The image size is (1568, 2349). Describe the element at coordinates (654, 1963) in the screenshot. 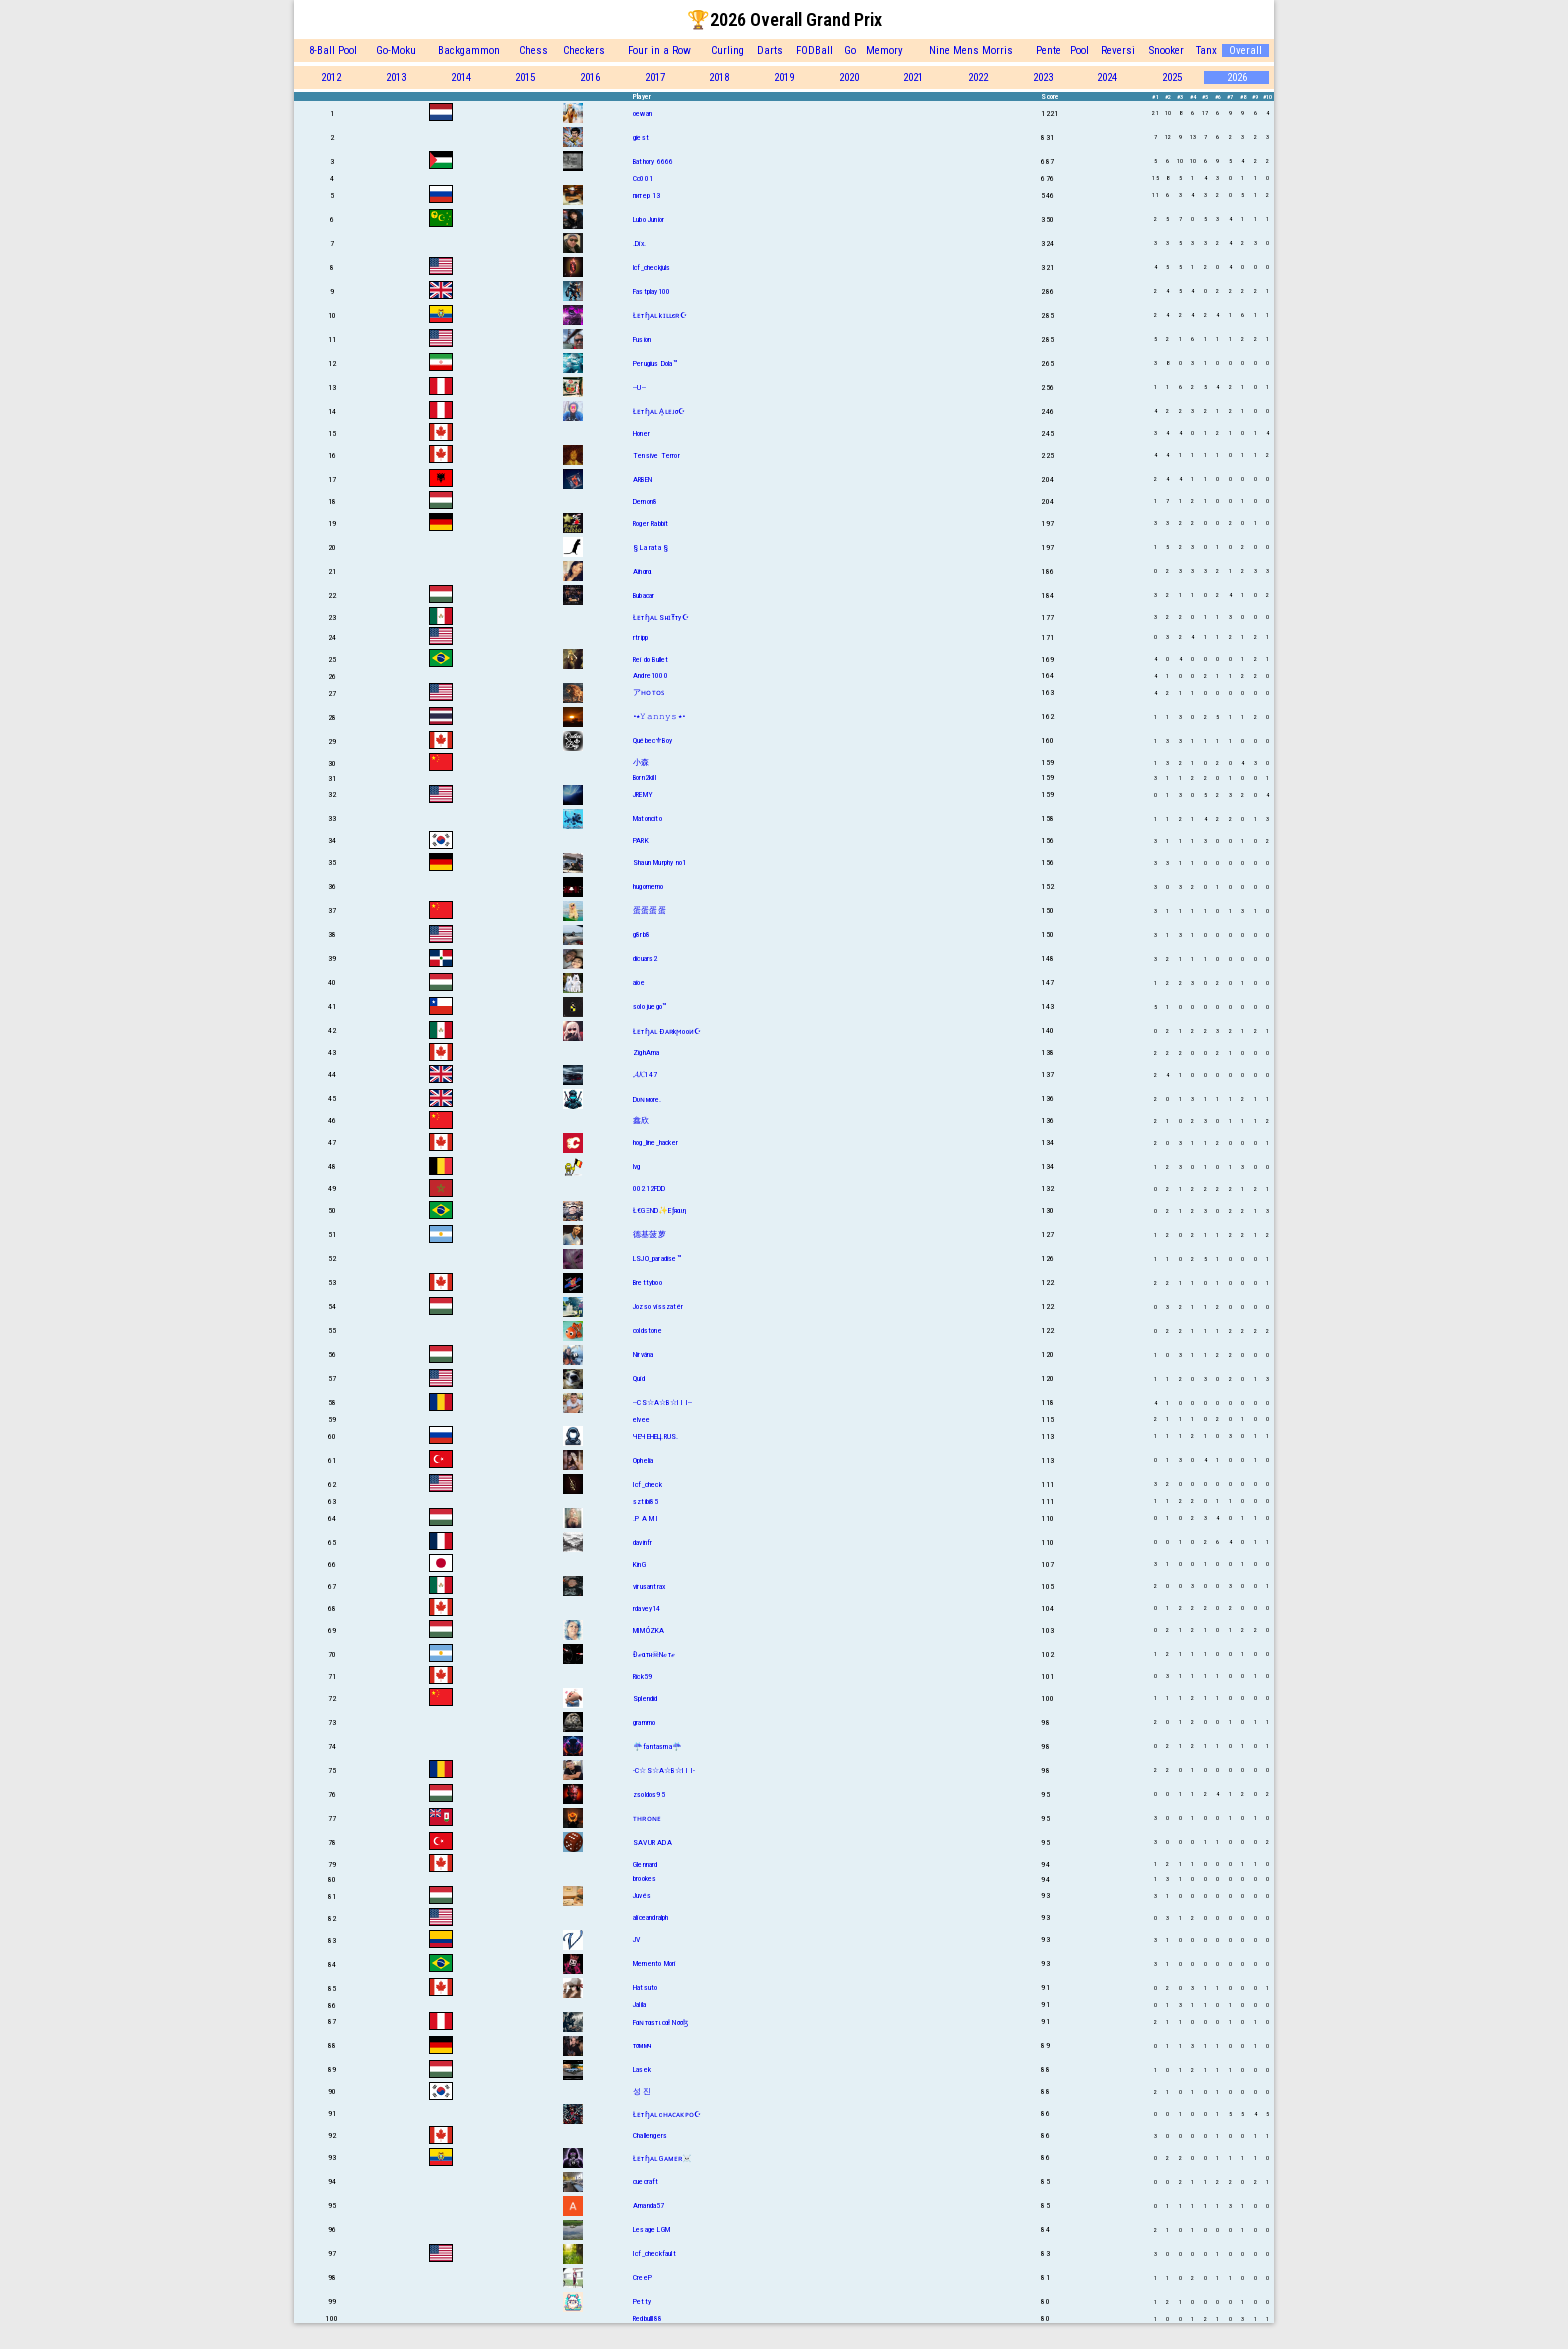

I see `Memento Mori` at that location.